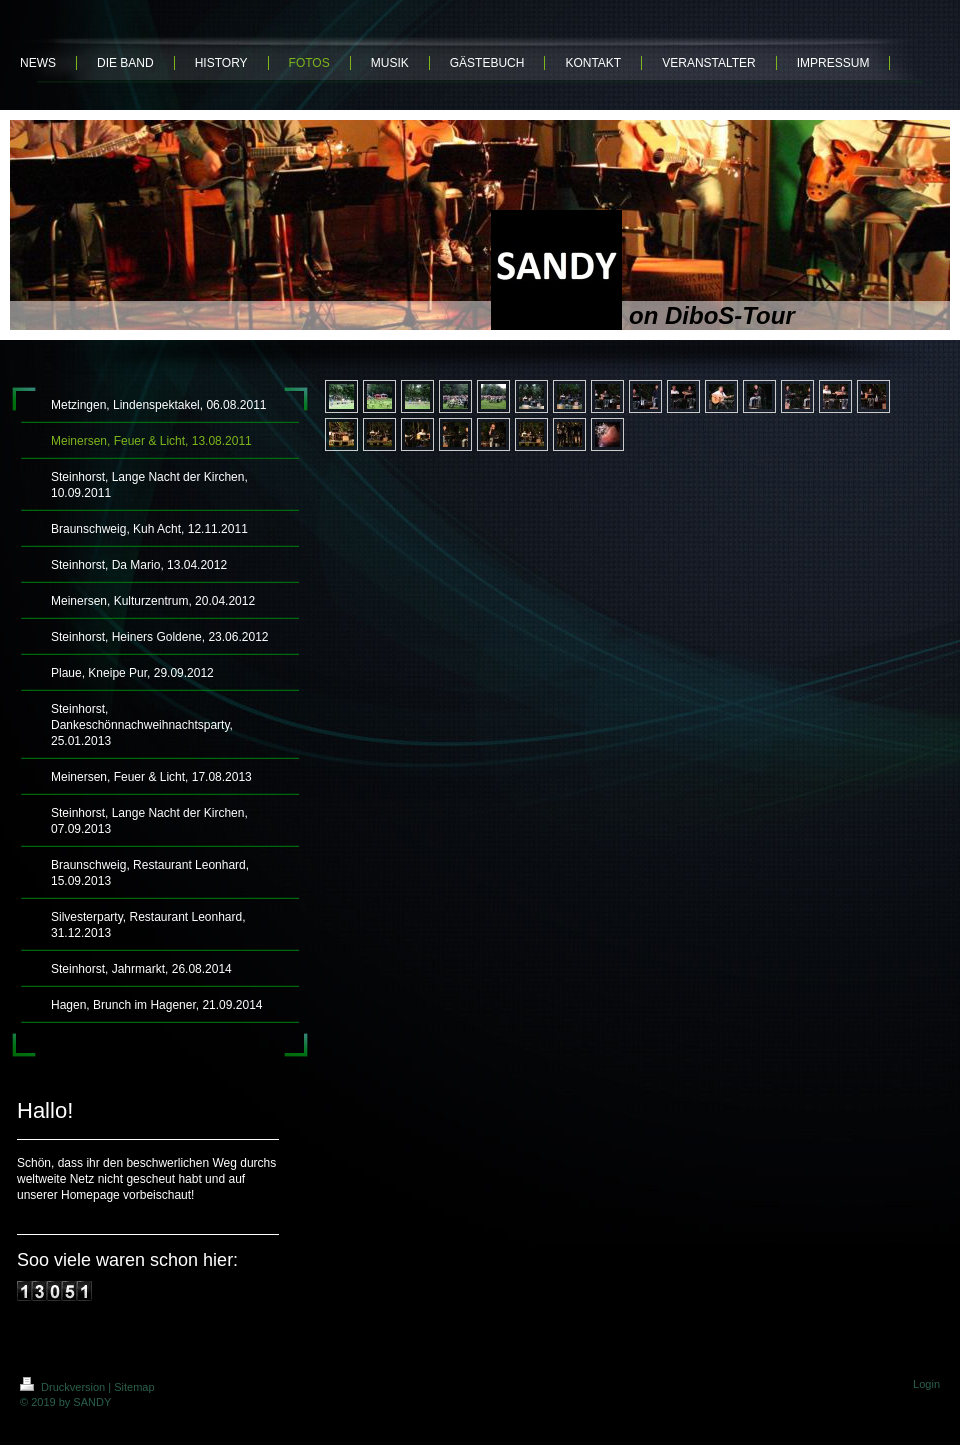 The height and width of the screenshot is (1445, 960). What do you see at coordinates (64, 1387) in the screenshot?
I see `Druckversion` at bounding box center [64, 1387].